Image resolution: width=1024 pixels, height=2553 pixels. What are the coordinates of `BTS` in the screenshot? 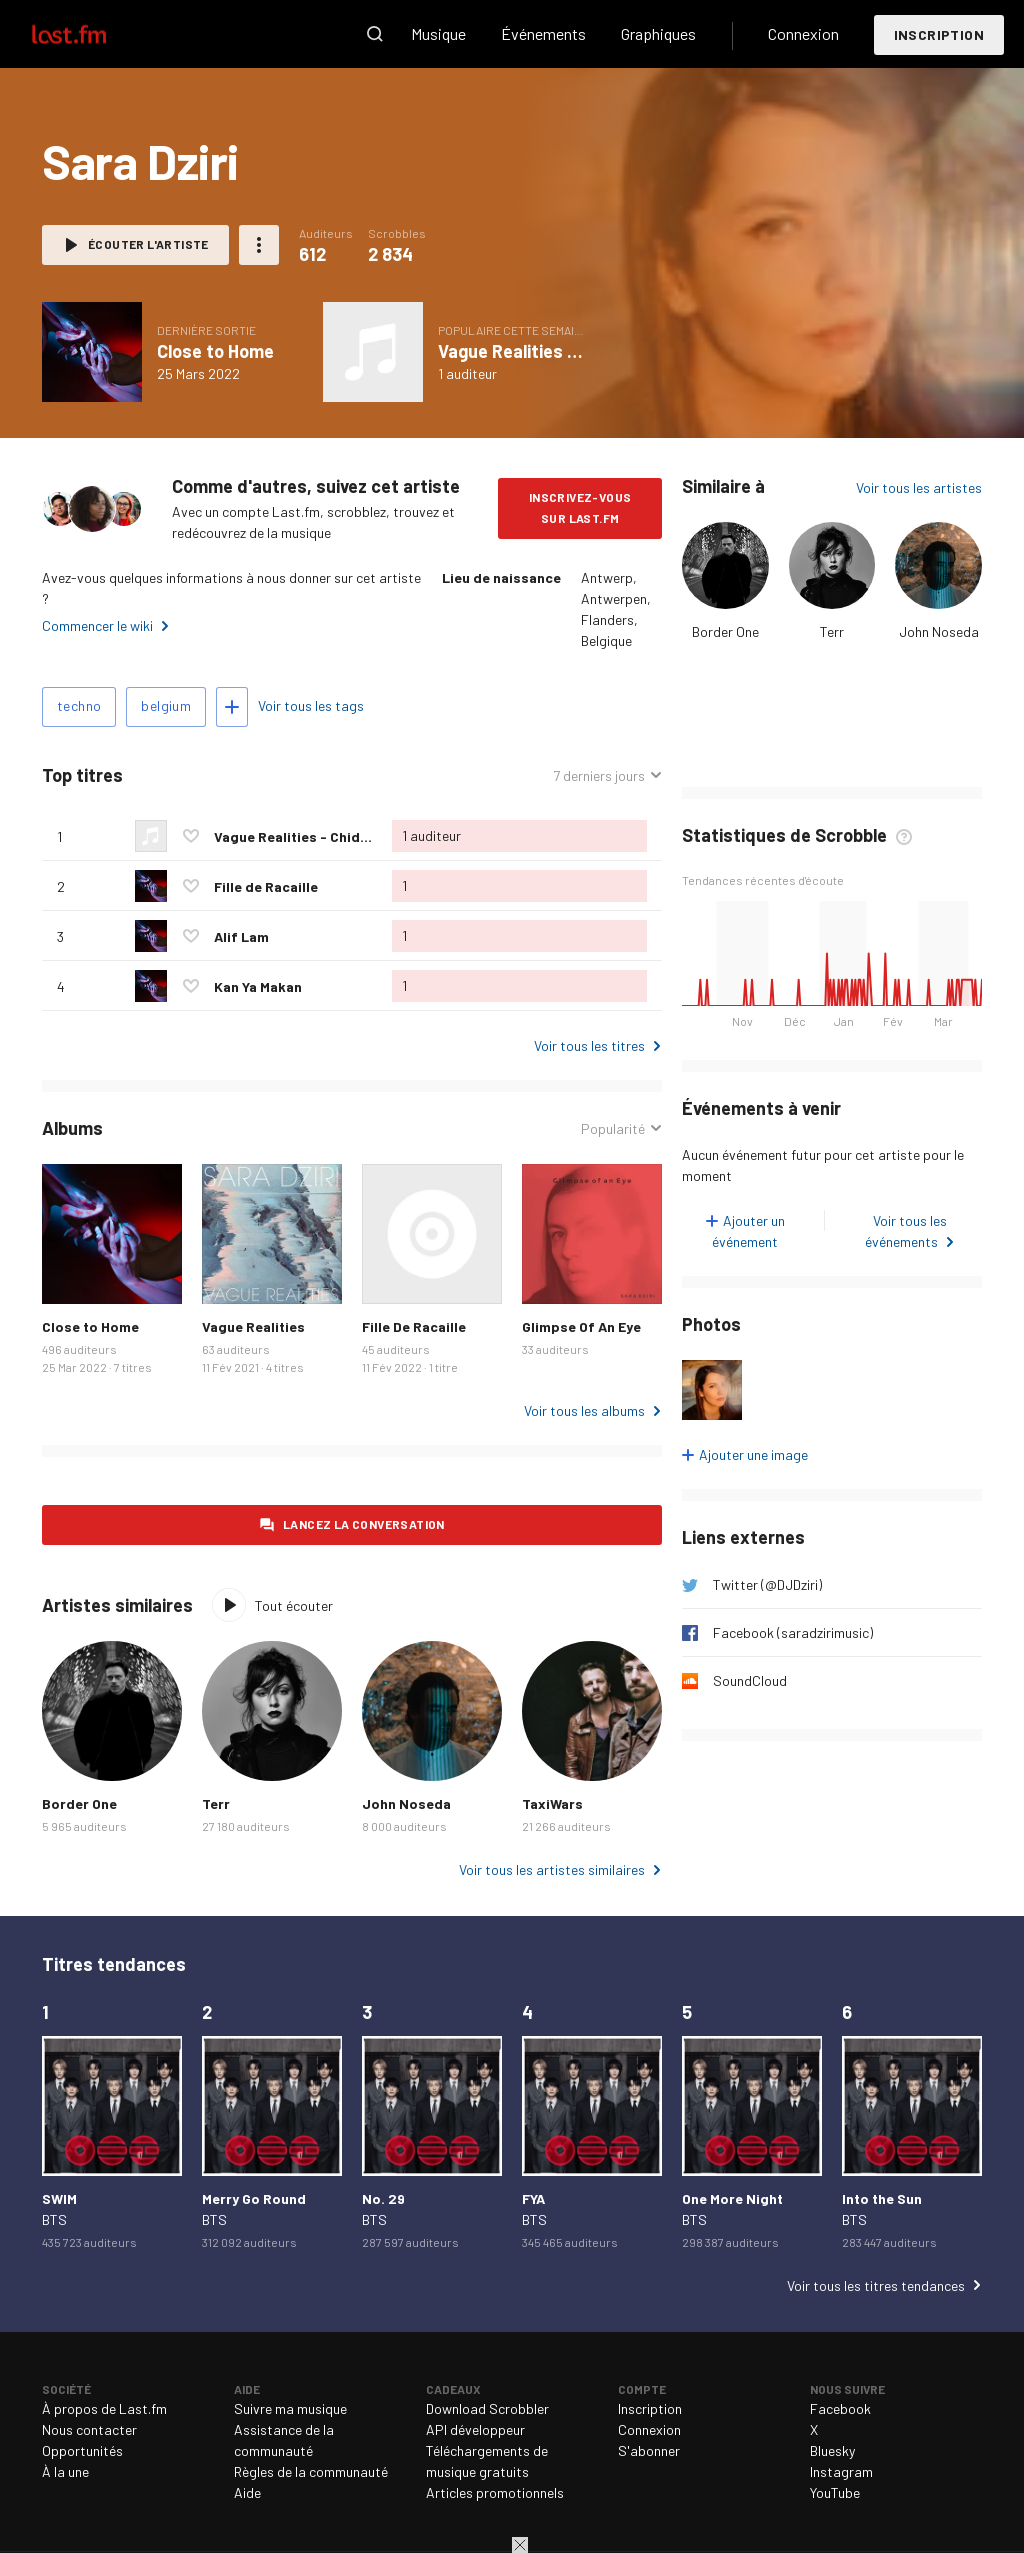 It's located at (54, 2219).